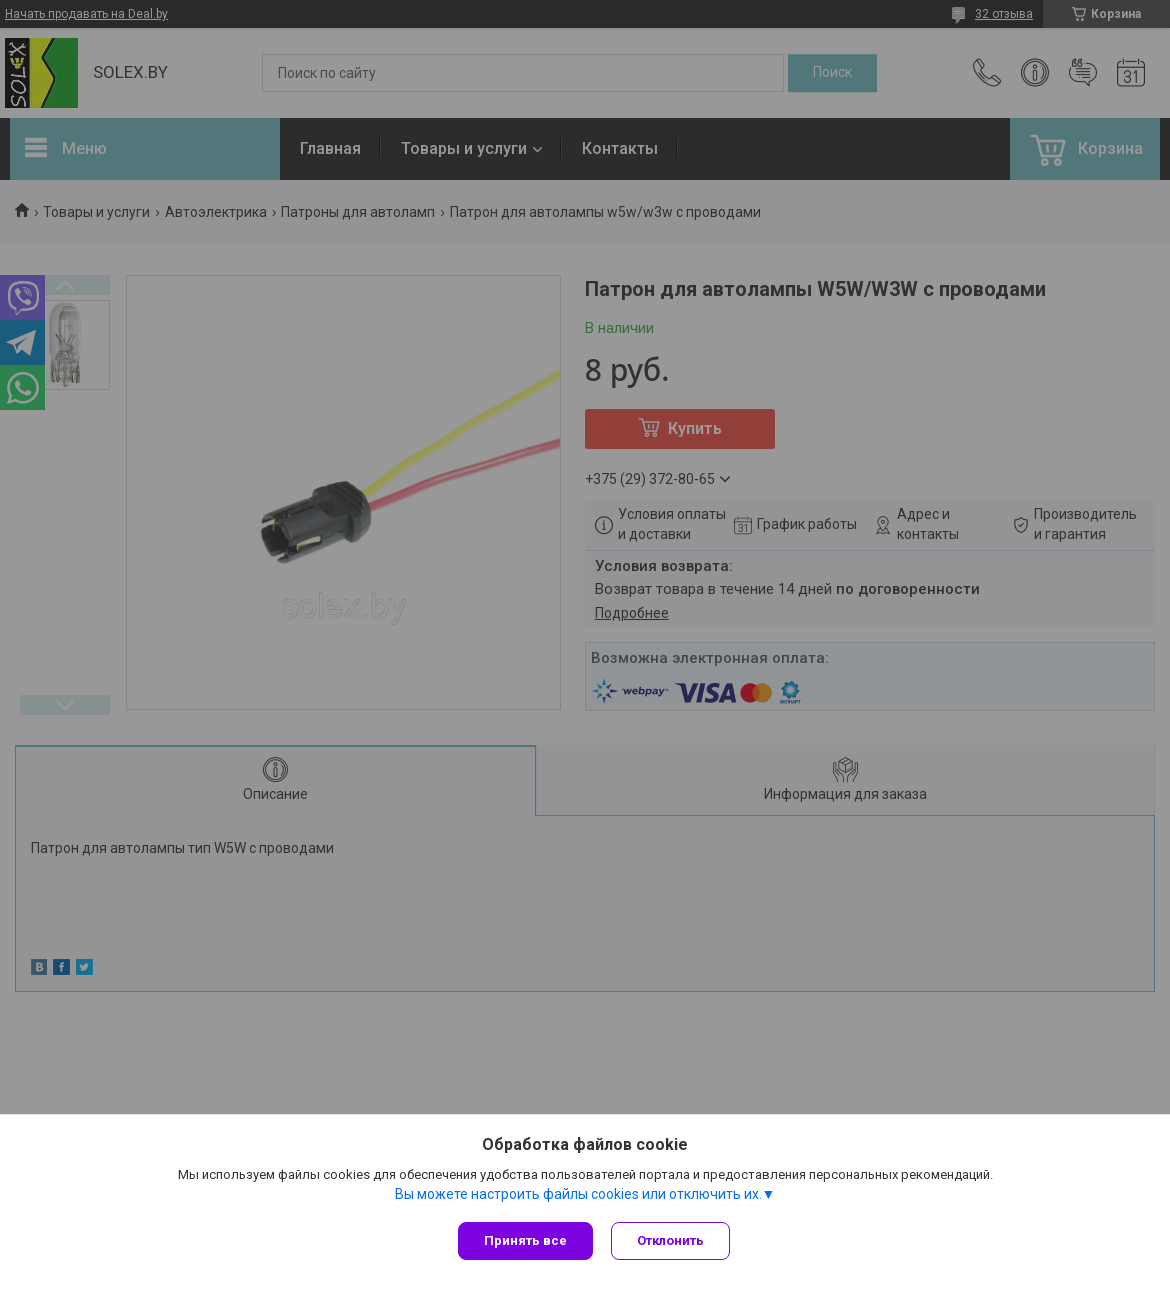  I want to click on Принять все, so click(525, 1240).